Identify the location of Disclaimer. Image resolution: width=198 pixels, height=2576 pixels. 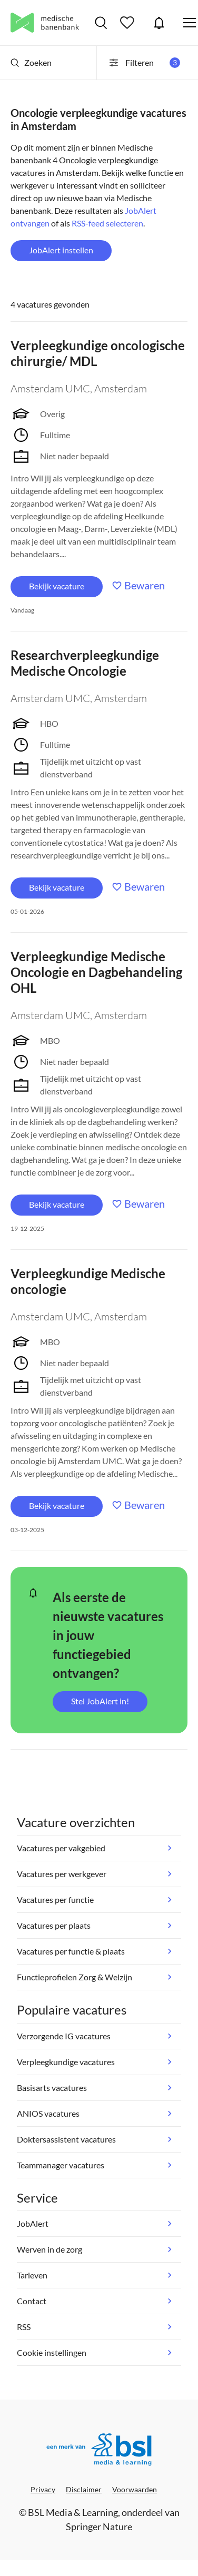
(84, 2489).